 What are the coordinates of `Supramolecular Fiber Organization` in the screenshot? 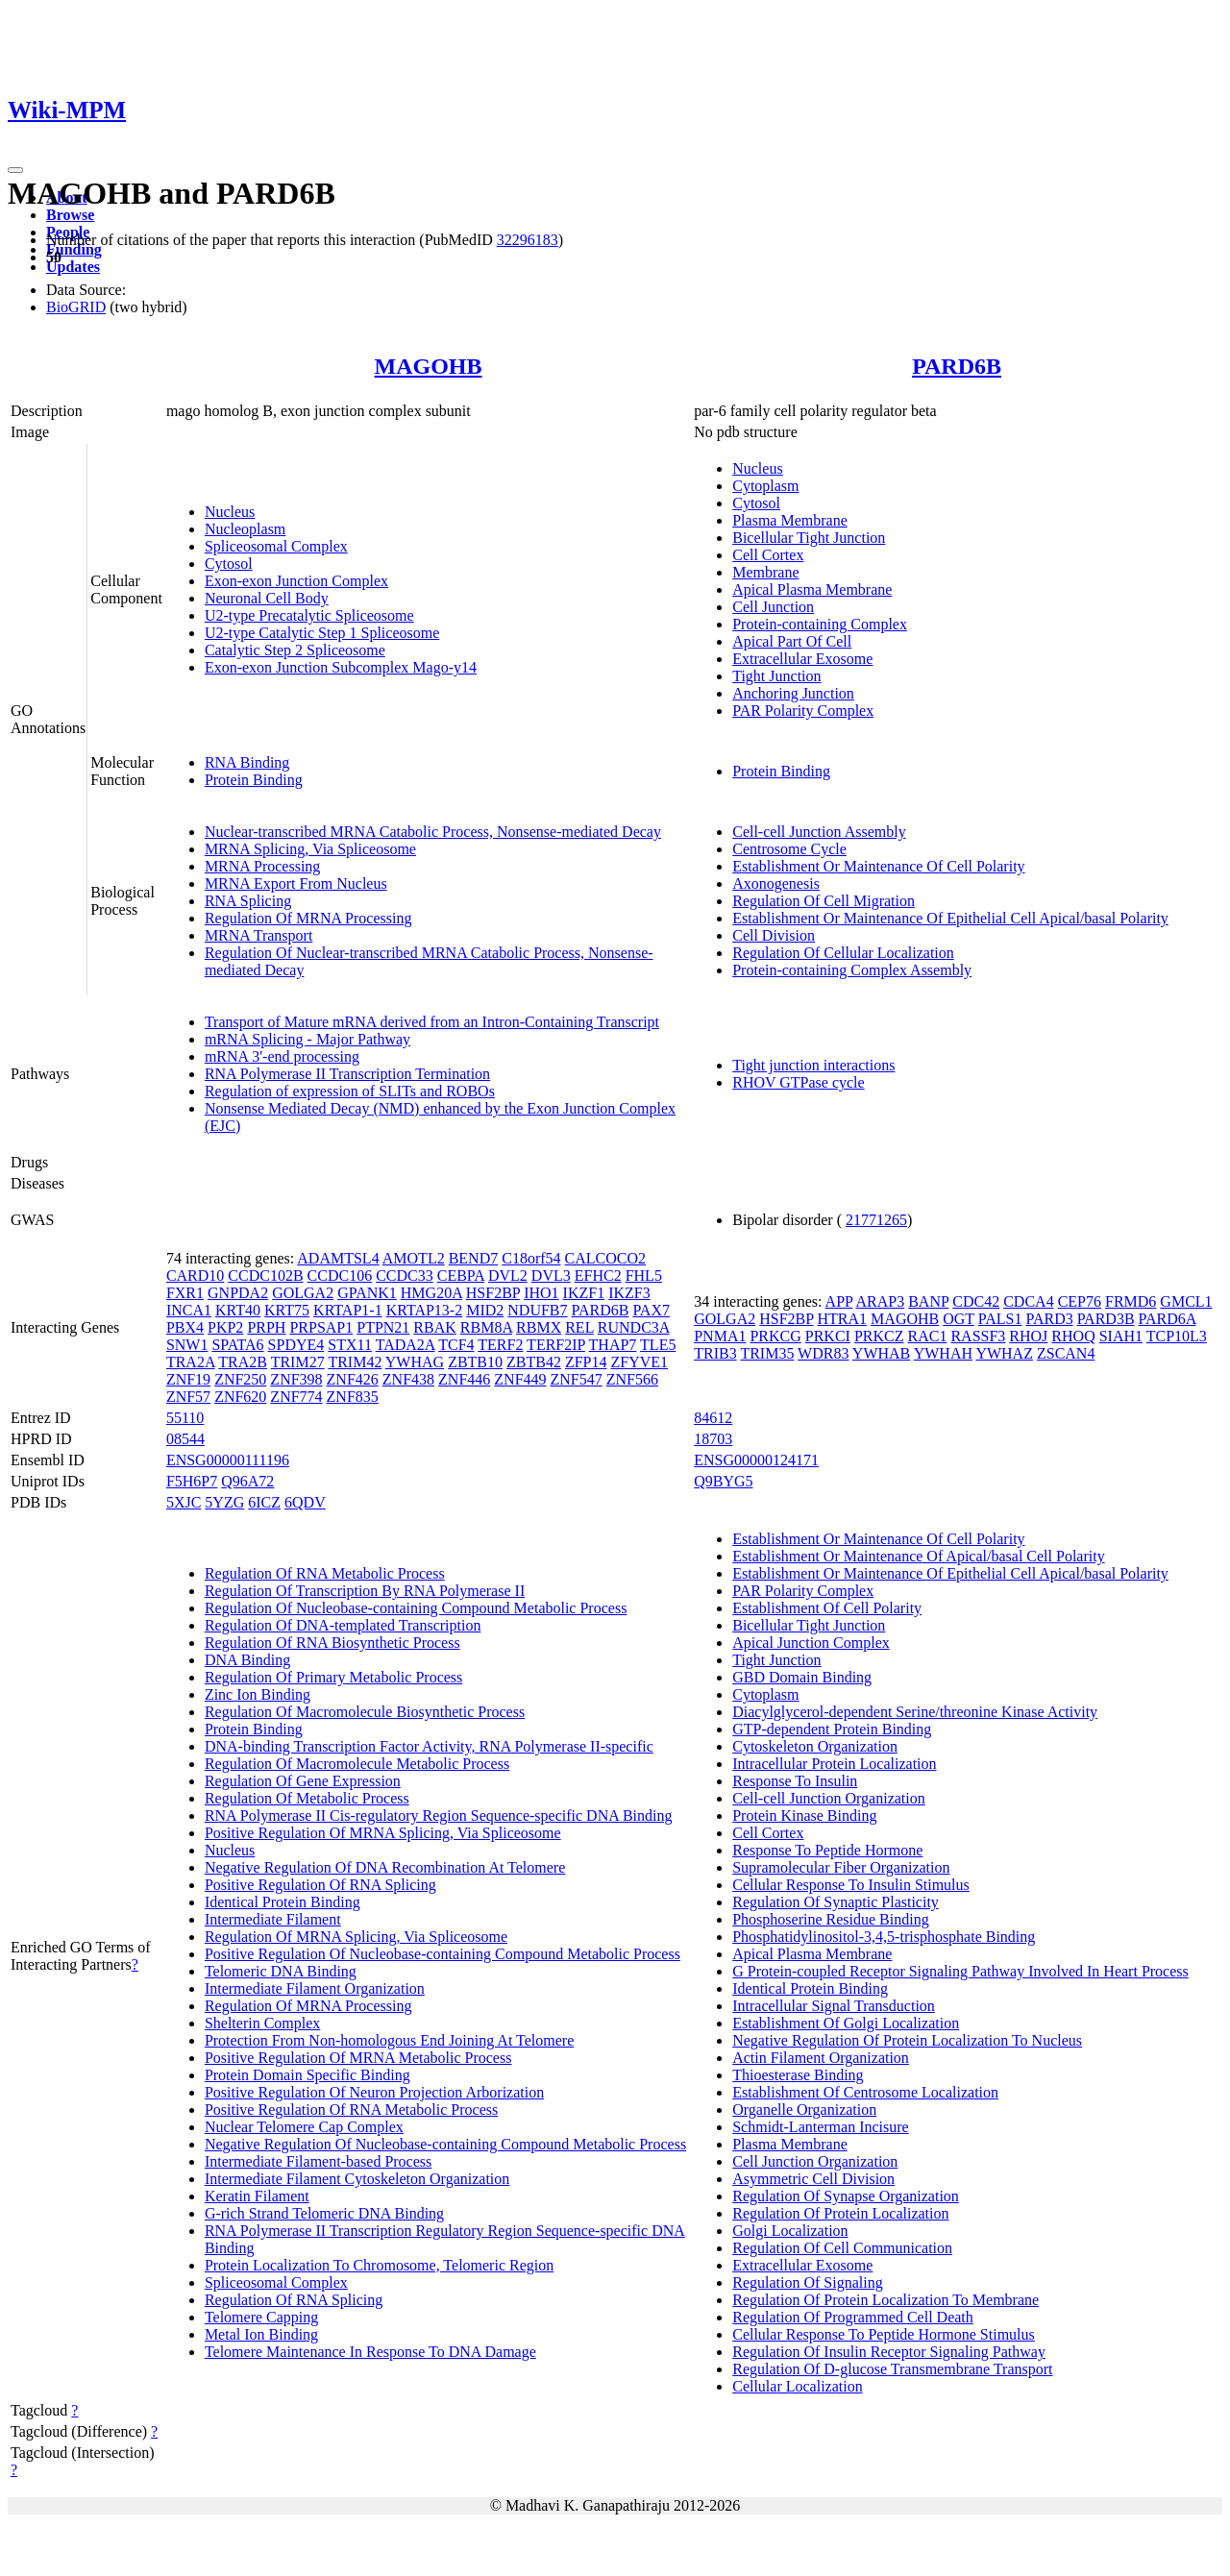 It's located at (840, 1867).